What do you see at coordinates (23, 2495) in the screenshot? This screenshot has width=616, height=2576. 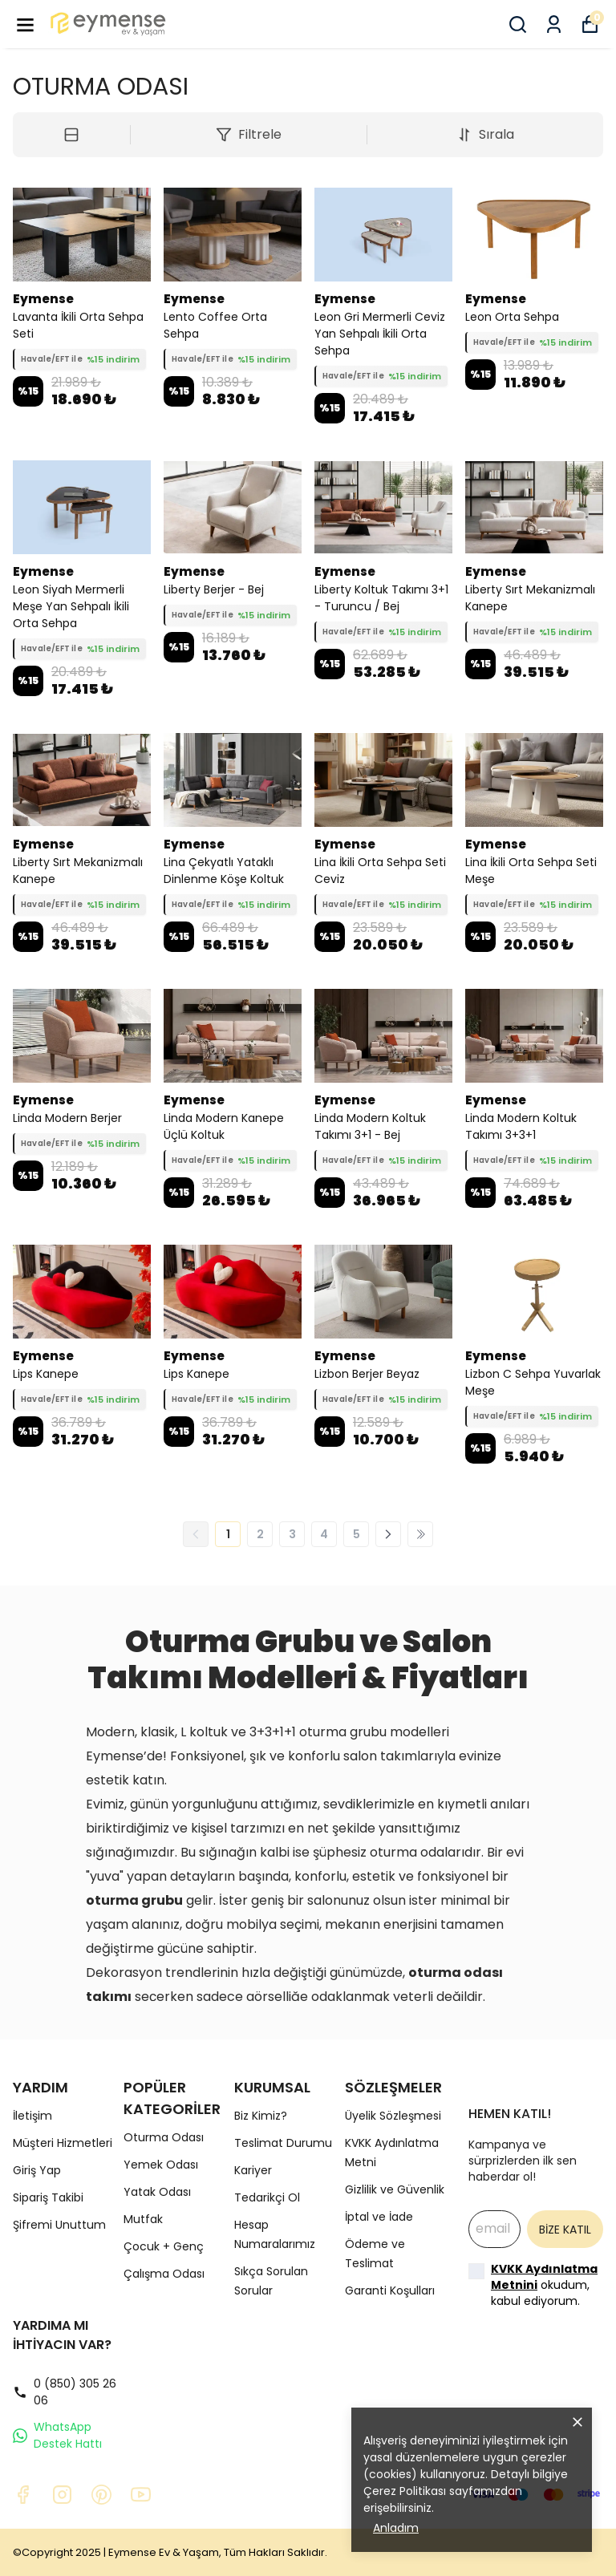 I see `[Facebook]` at bounding box center [23, 2495].